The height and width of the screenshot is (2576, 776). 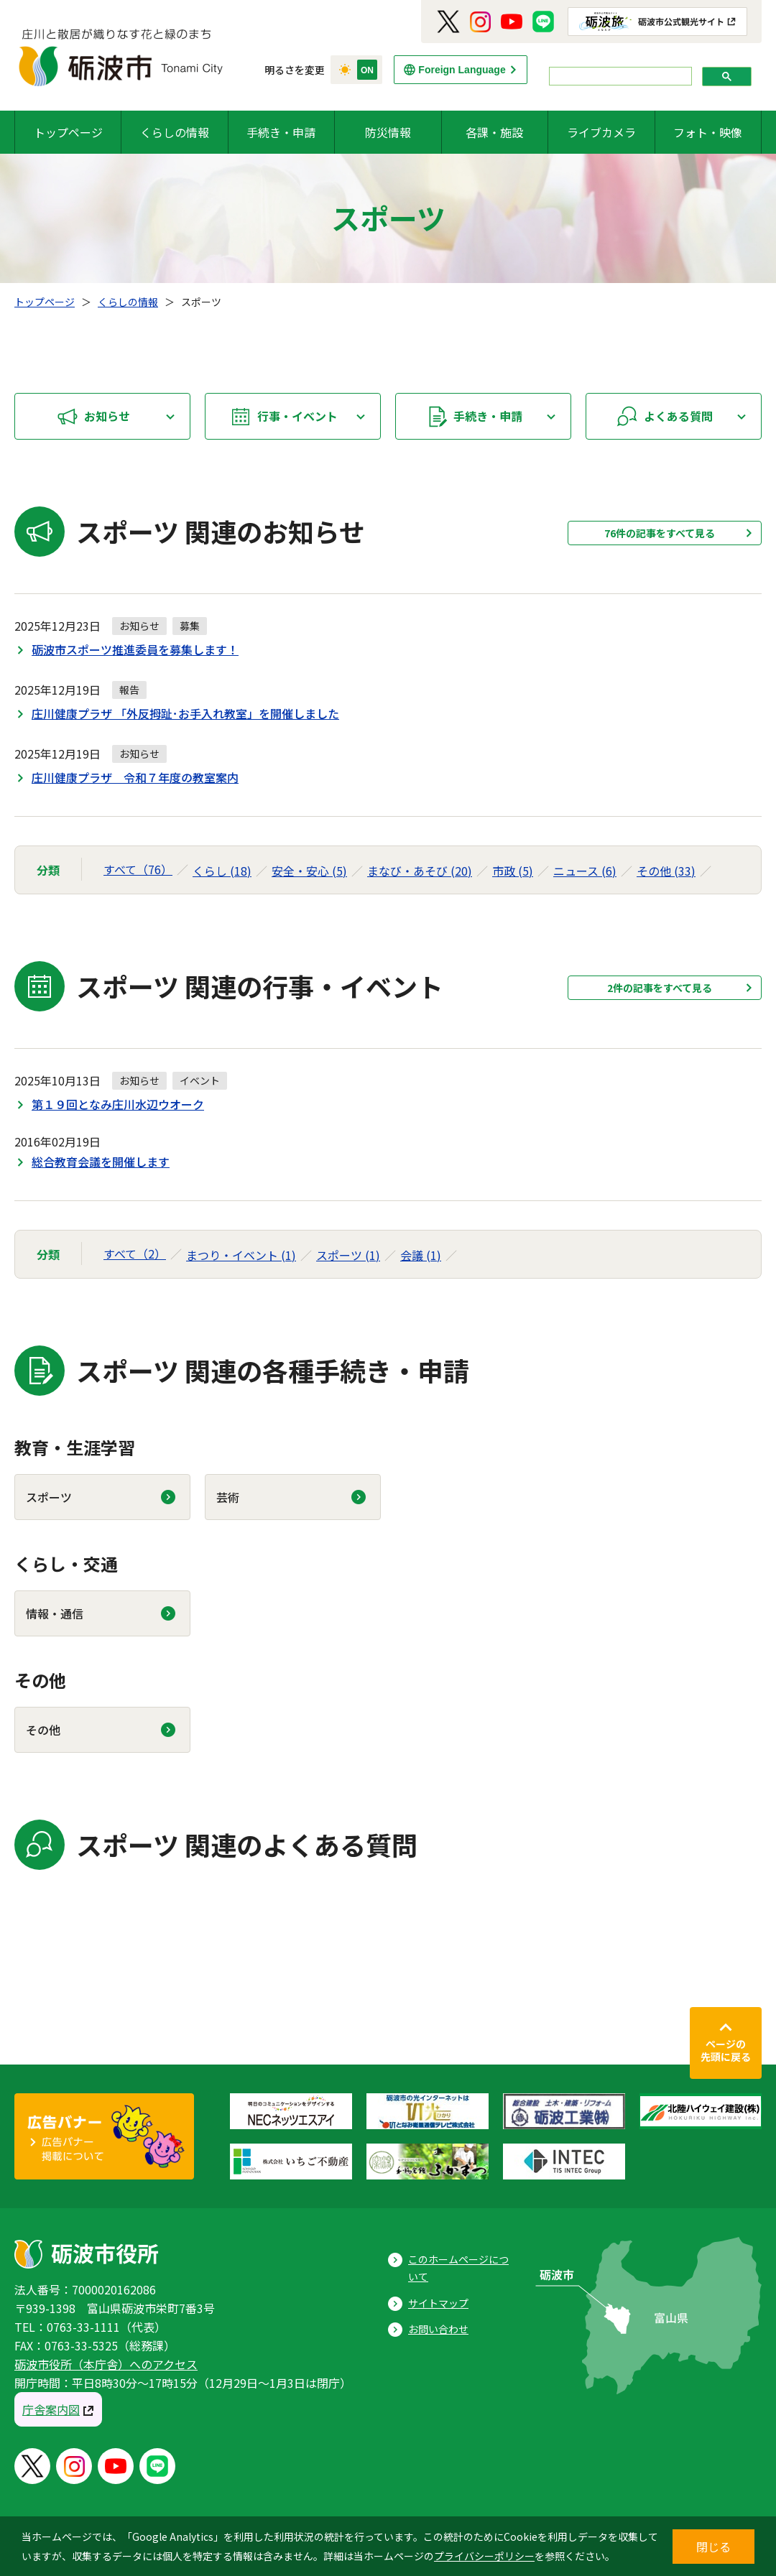 What do you see at coordinates (713, 2546) in the screenshot?
I see `閉じる` at bounding box center [713, 2546].